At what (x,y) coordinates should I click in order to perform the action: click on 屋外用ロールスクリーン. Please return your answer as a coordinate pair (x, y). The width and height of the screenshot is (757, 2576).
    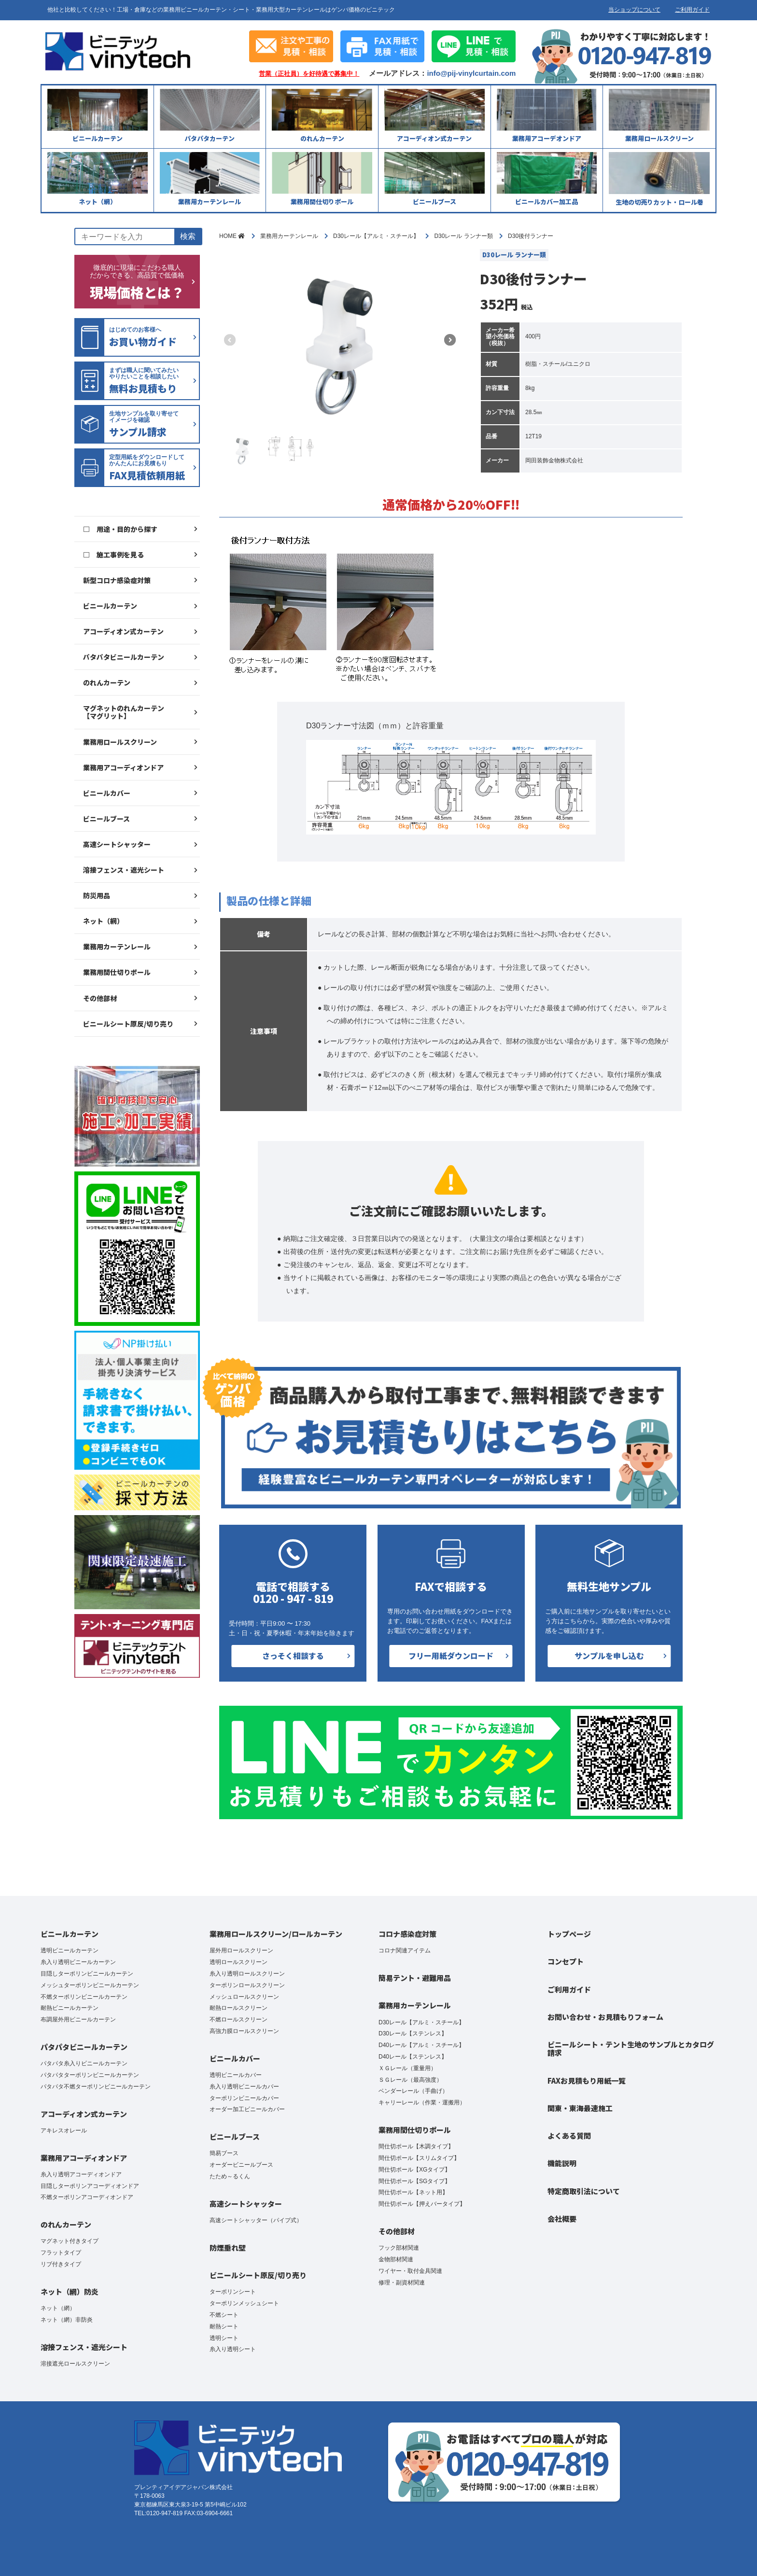
    Looking at the image, I should click on (241, 1950).